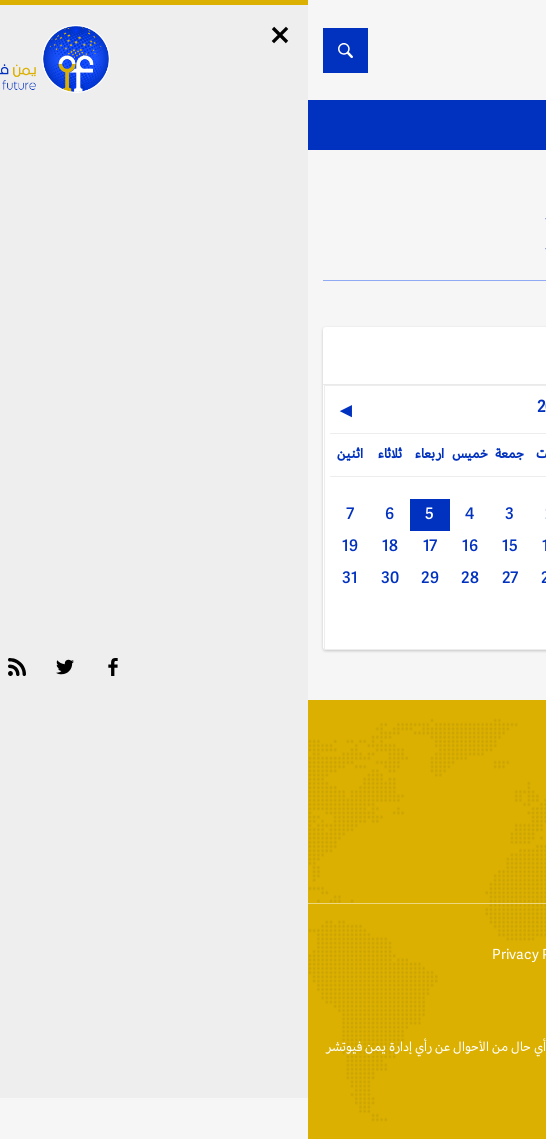  Describe the element at coordinates (362, 577) in the screenshot. I see `23` at that location.